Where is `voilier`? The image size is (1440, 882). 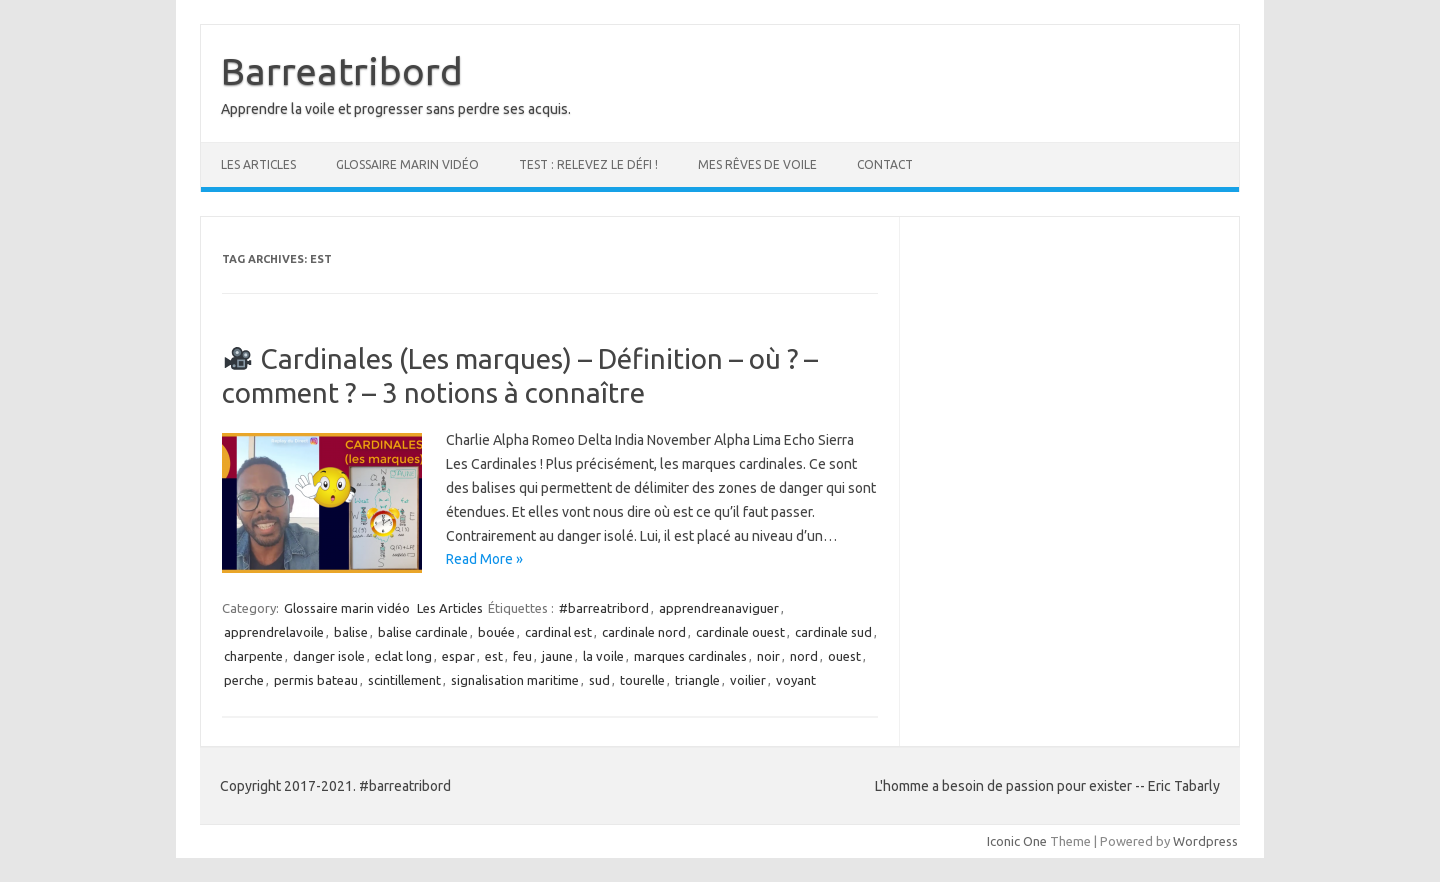
voilier is located at coordinates (748, 680).